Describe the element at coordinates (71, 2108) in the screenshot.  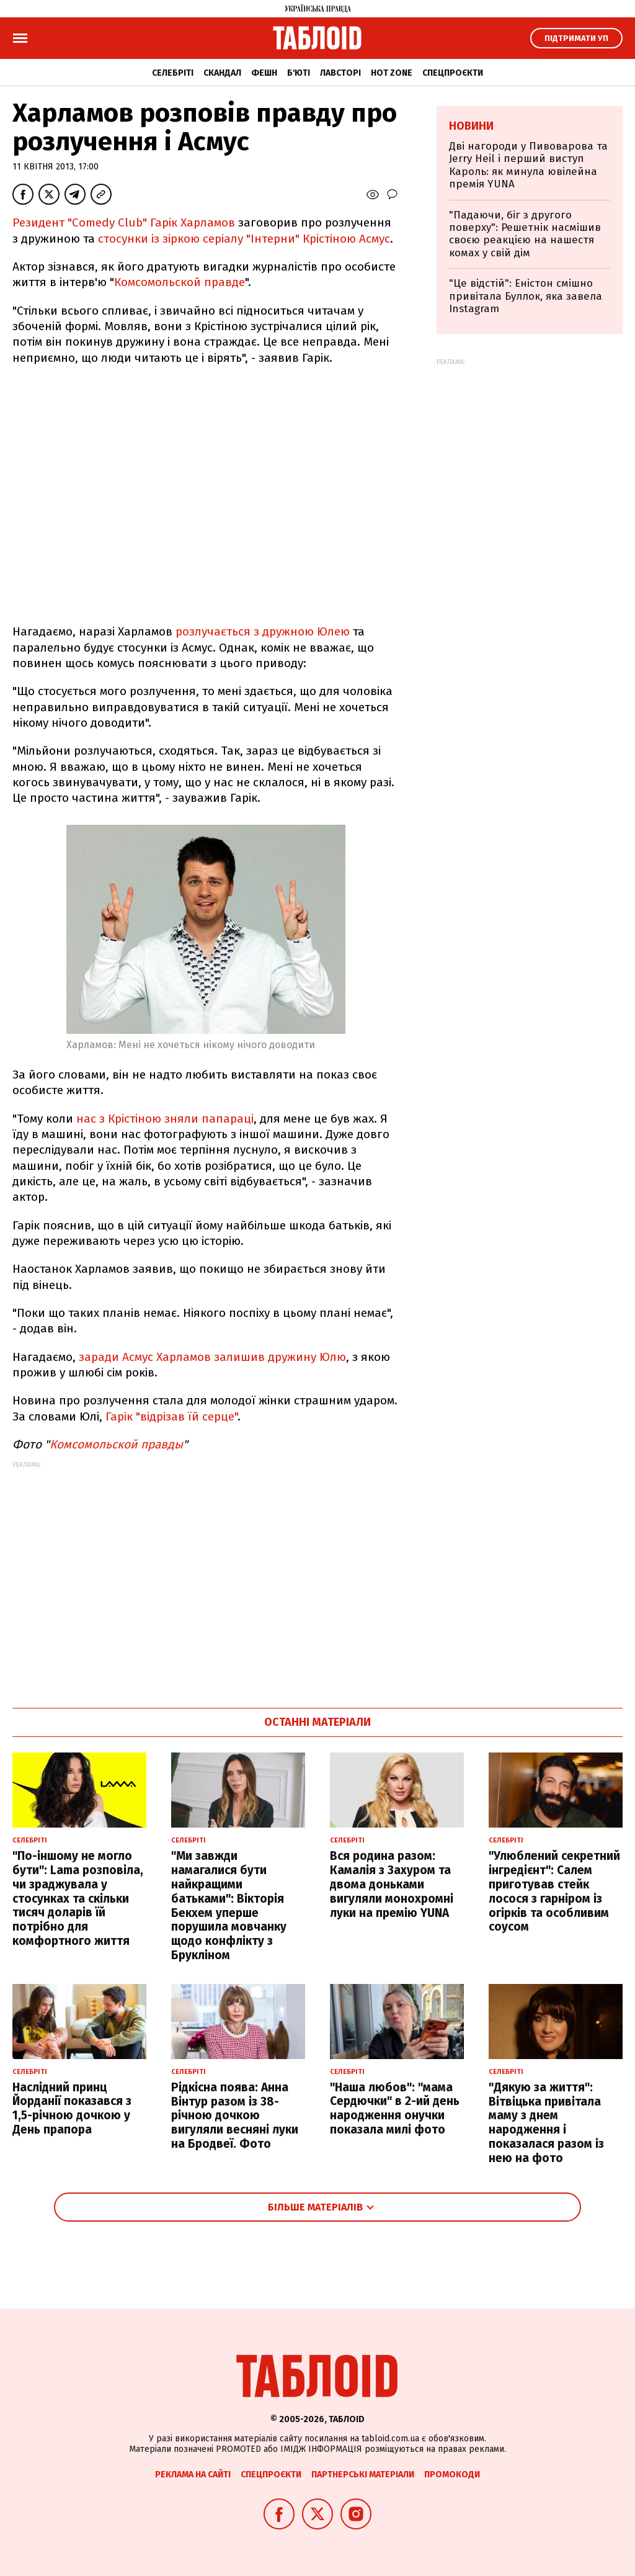
I see `Наслідний принц Йорданії показався з 1,5-річною дочкою у День прапора` at that location.